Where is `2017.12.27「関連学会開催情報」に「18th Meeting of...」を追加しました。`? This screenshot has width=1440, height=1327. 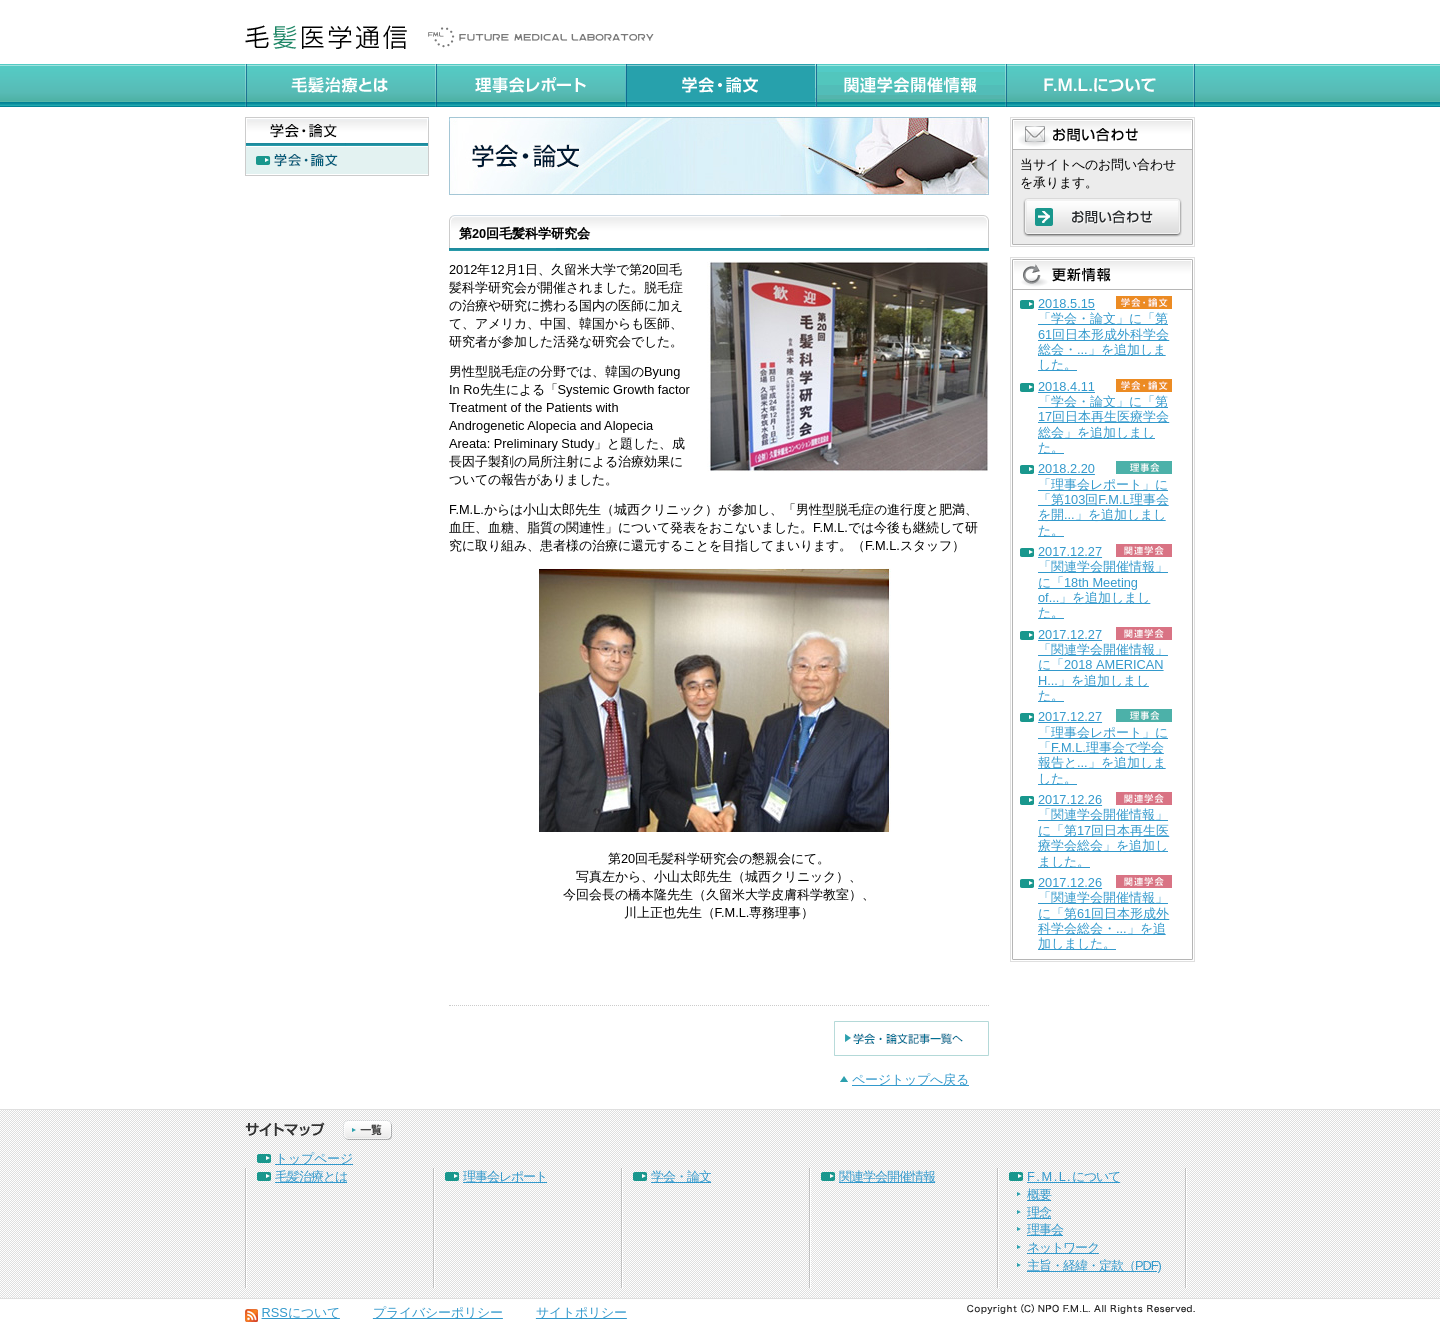
2017.12.27「関連学会開催情報」に「18th Meeting of...」を追加しました。 is located at coordinates (1103, 582).